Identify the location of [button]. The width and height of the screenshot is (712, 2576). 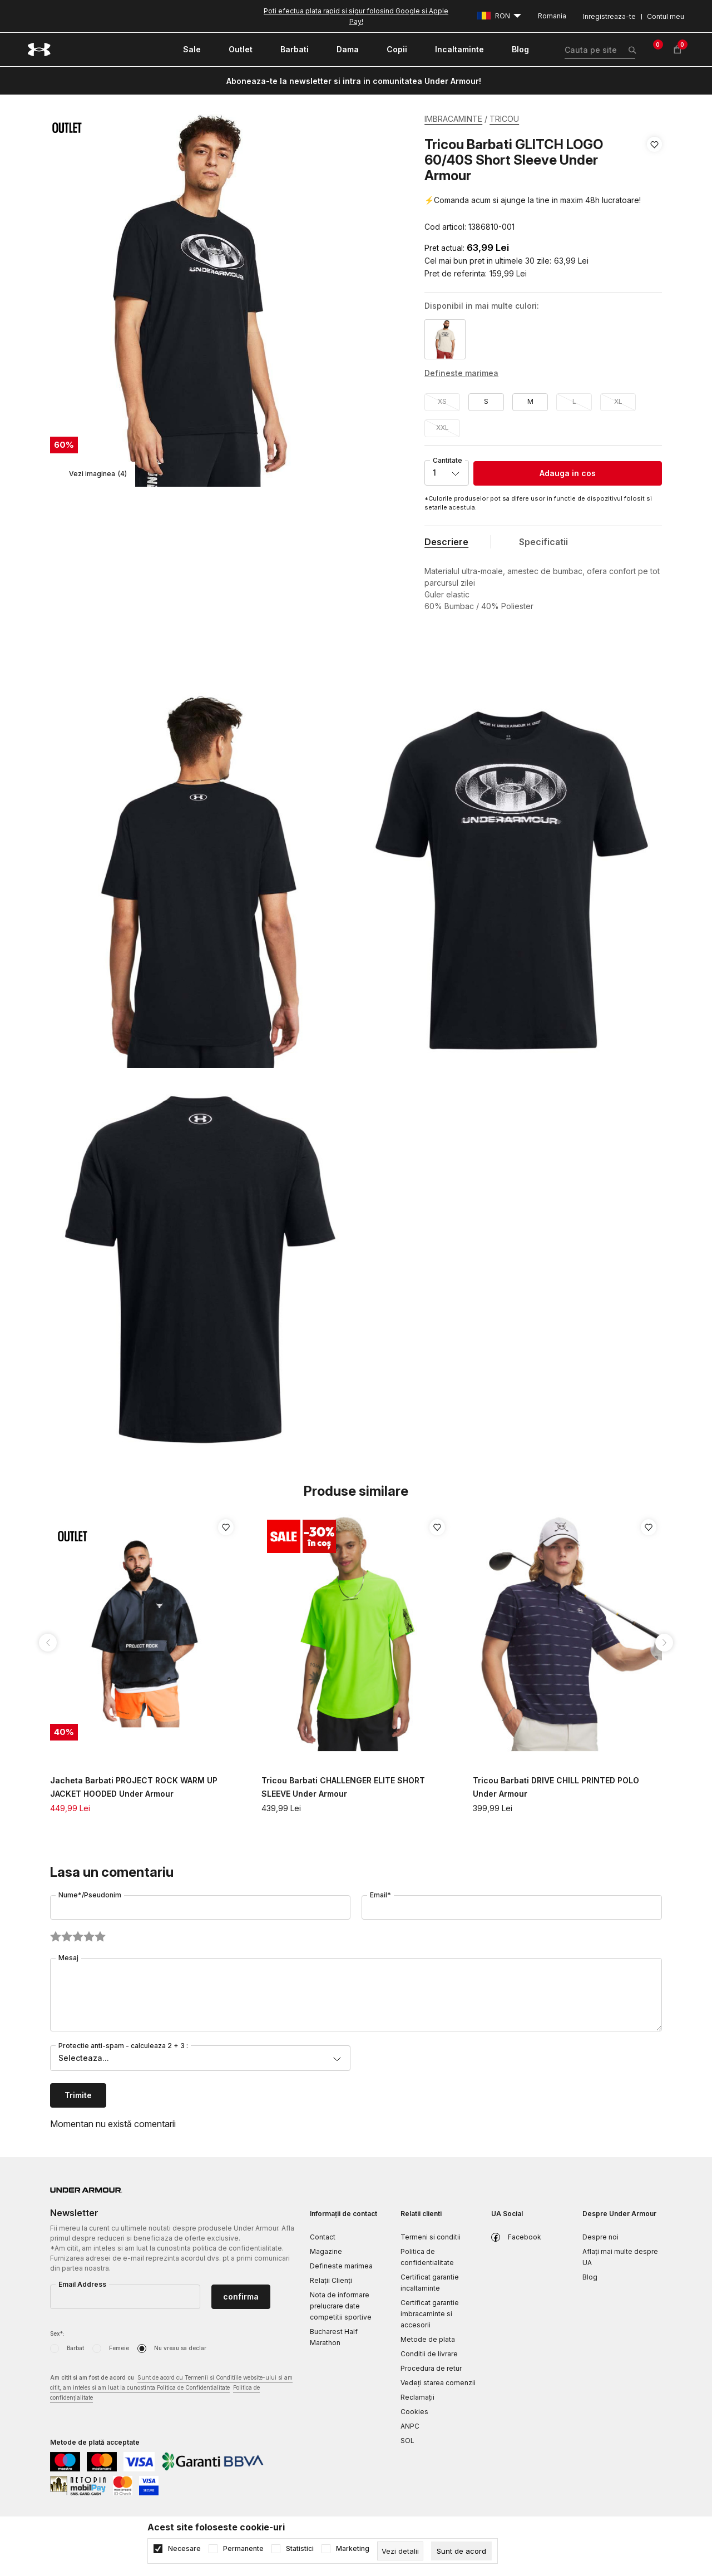
(654, 186).